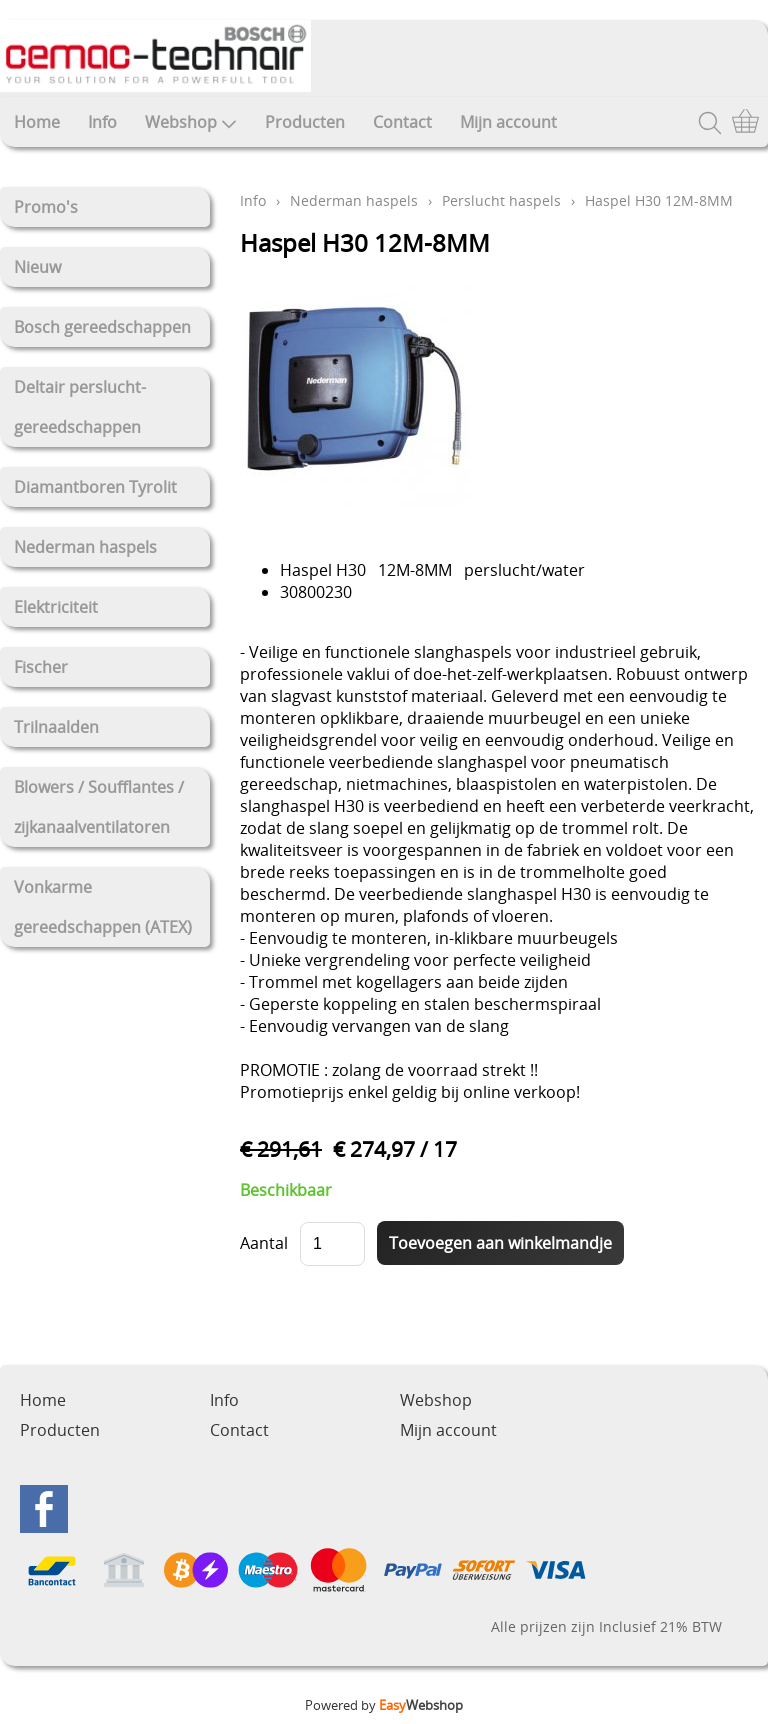  What do you see at coordinates (501, 200) in the screenshot?
I see `Perslucht haspels` at bounding box center [501, 200].